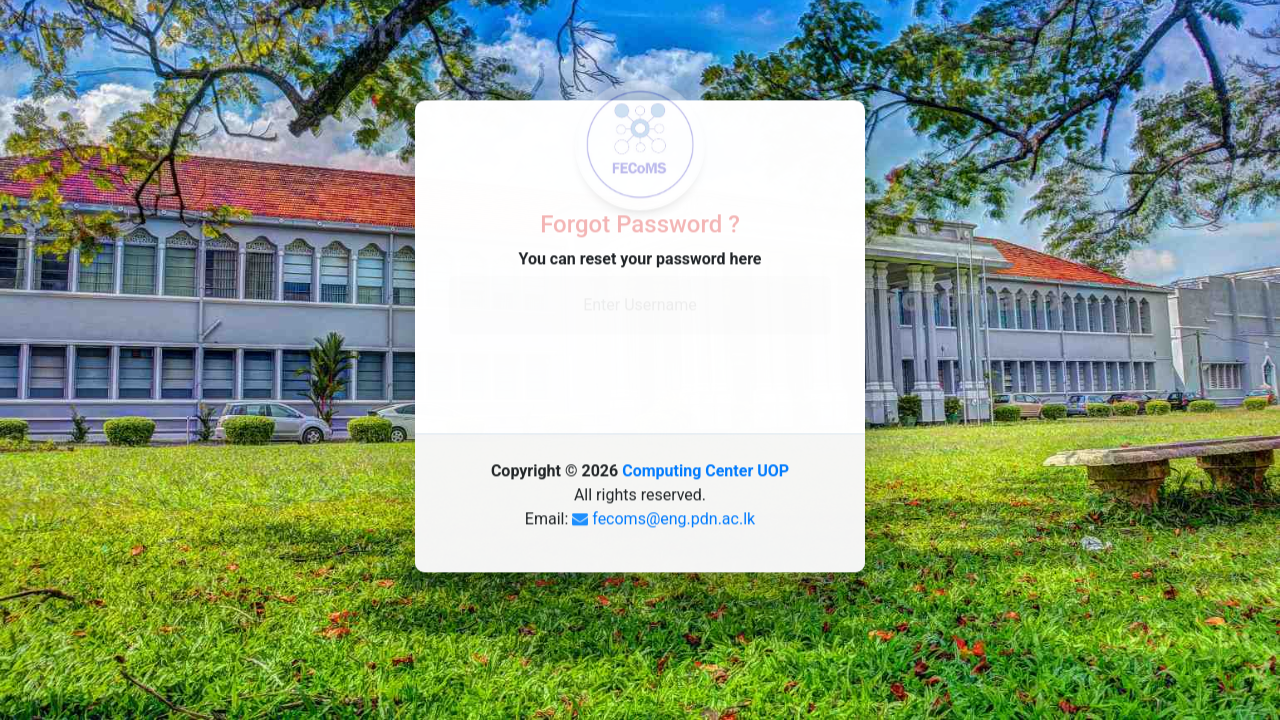 The image size is (1280, 720). What do you see at coordinates (705, 465) in the screenshot?
I see `Computing Center UOP` at bounding box center [705, 465].